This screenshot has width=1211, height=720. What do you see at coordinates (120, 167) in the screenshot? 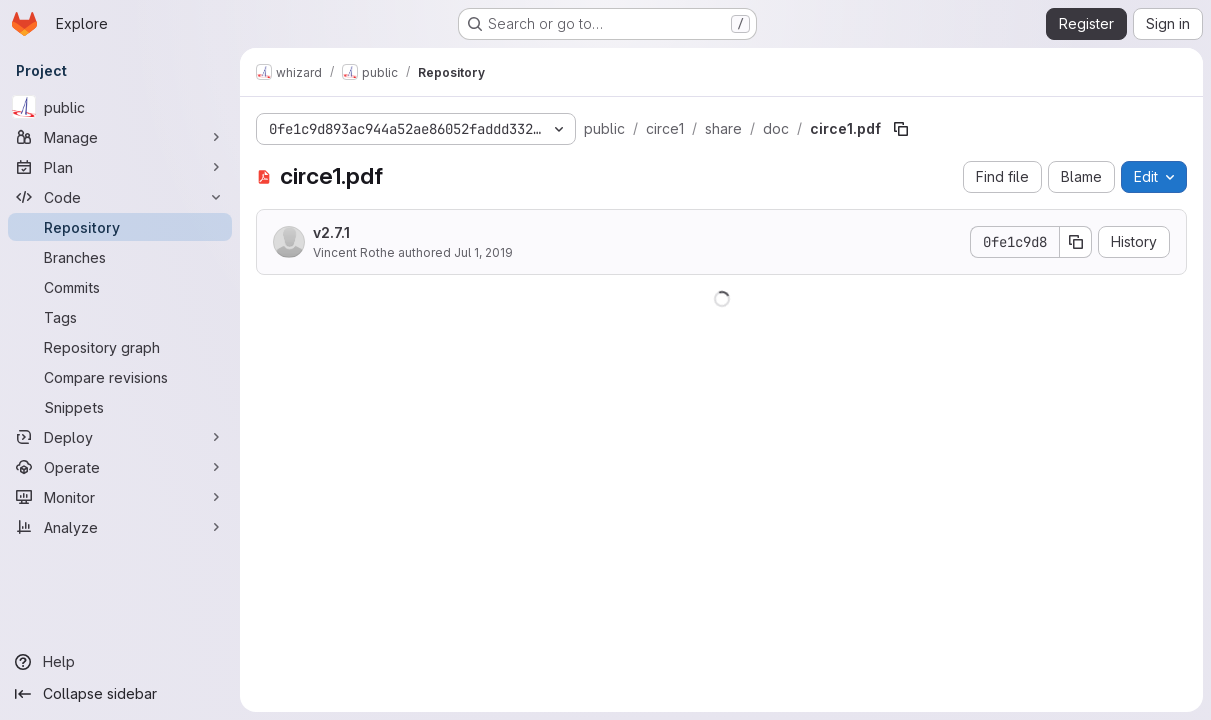
I see `[Plan]` at bounding box center [120, 167].